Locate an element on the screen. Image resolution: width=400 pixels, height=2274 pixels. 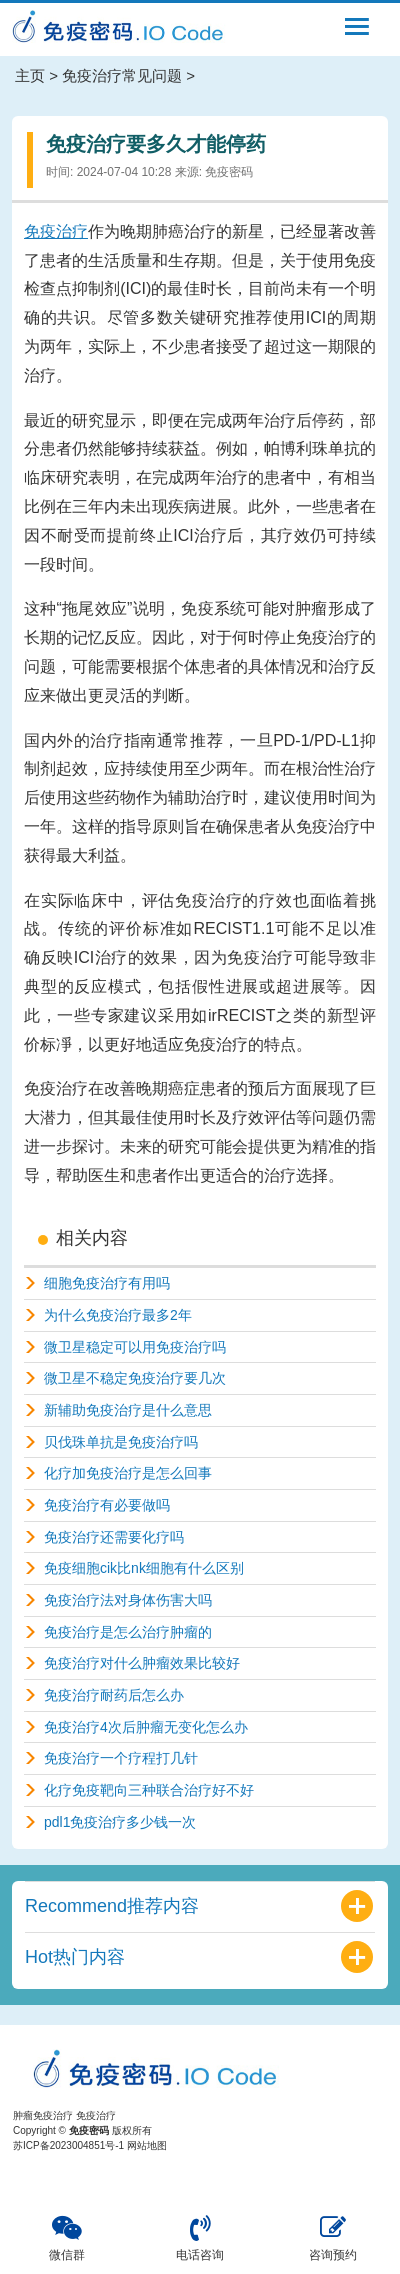
主页 is located at coordinates (30, 75).